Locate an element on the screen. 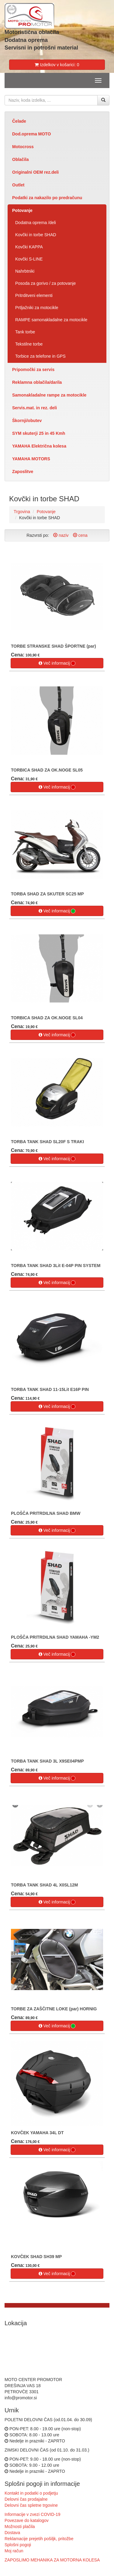  Pritrditveni elementi is located at coordinates (34, 295).